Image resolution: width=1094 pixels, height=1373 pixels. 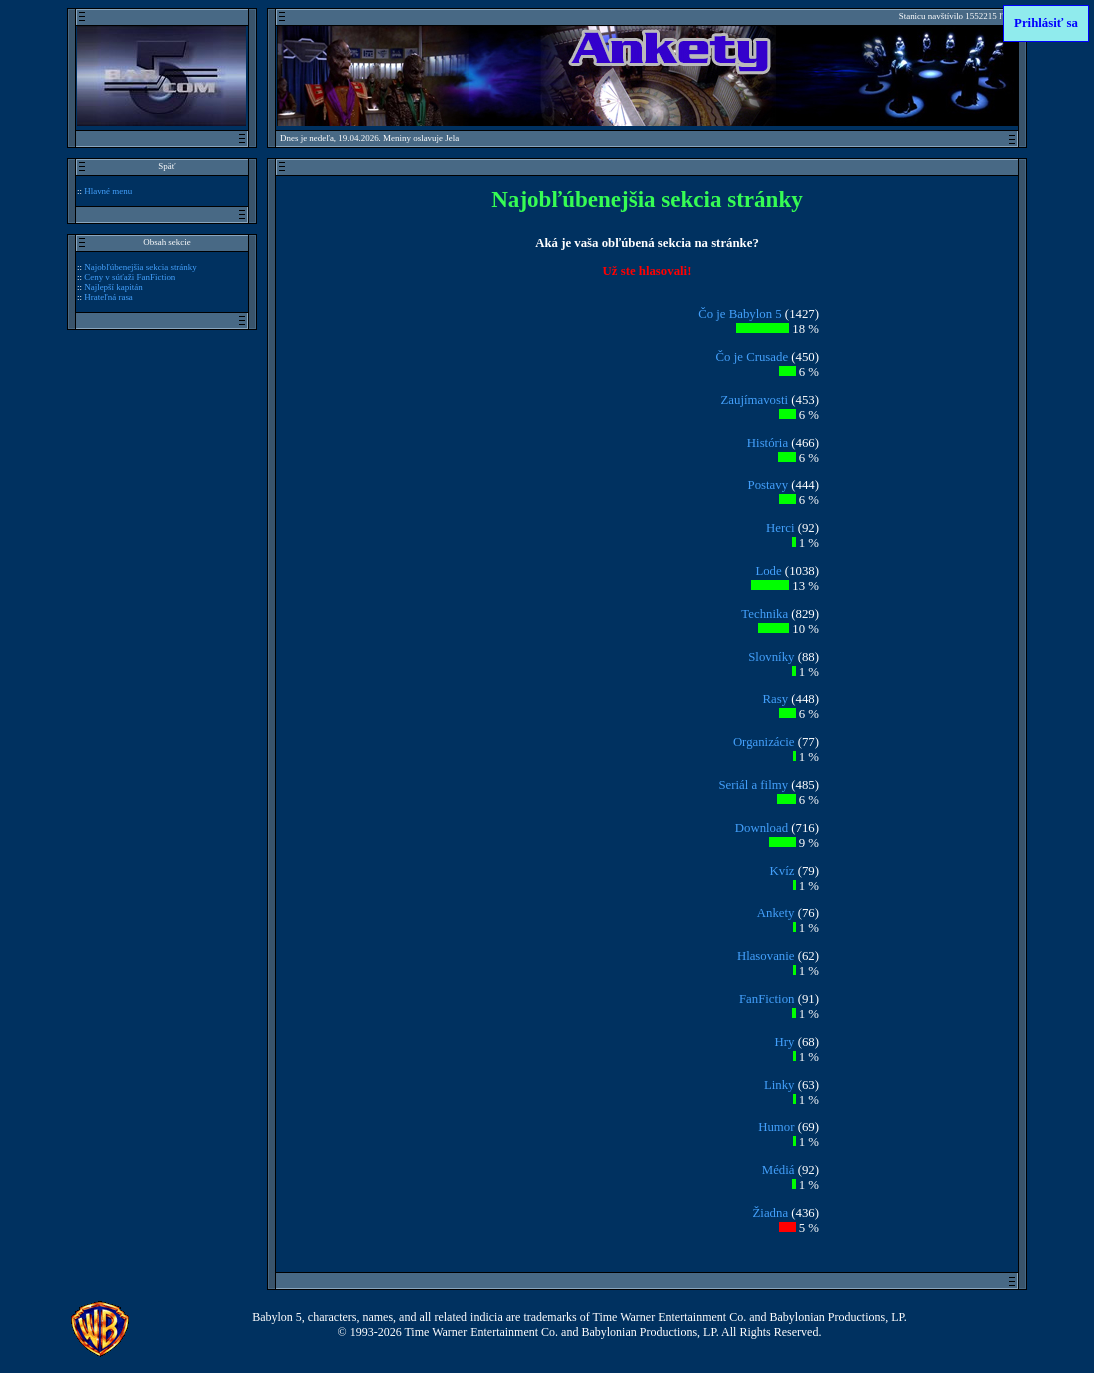 What do you see at coordinates (776, 913) in the screenshot?
I see `Ankety` at bounding box center [776, 913].